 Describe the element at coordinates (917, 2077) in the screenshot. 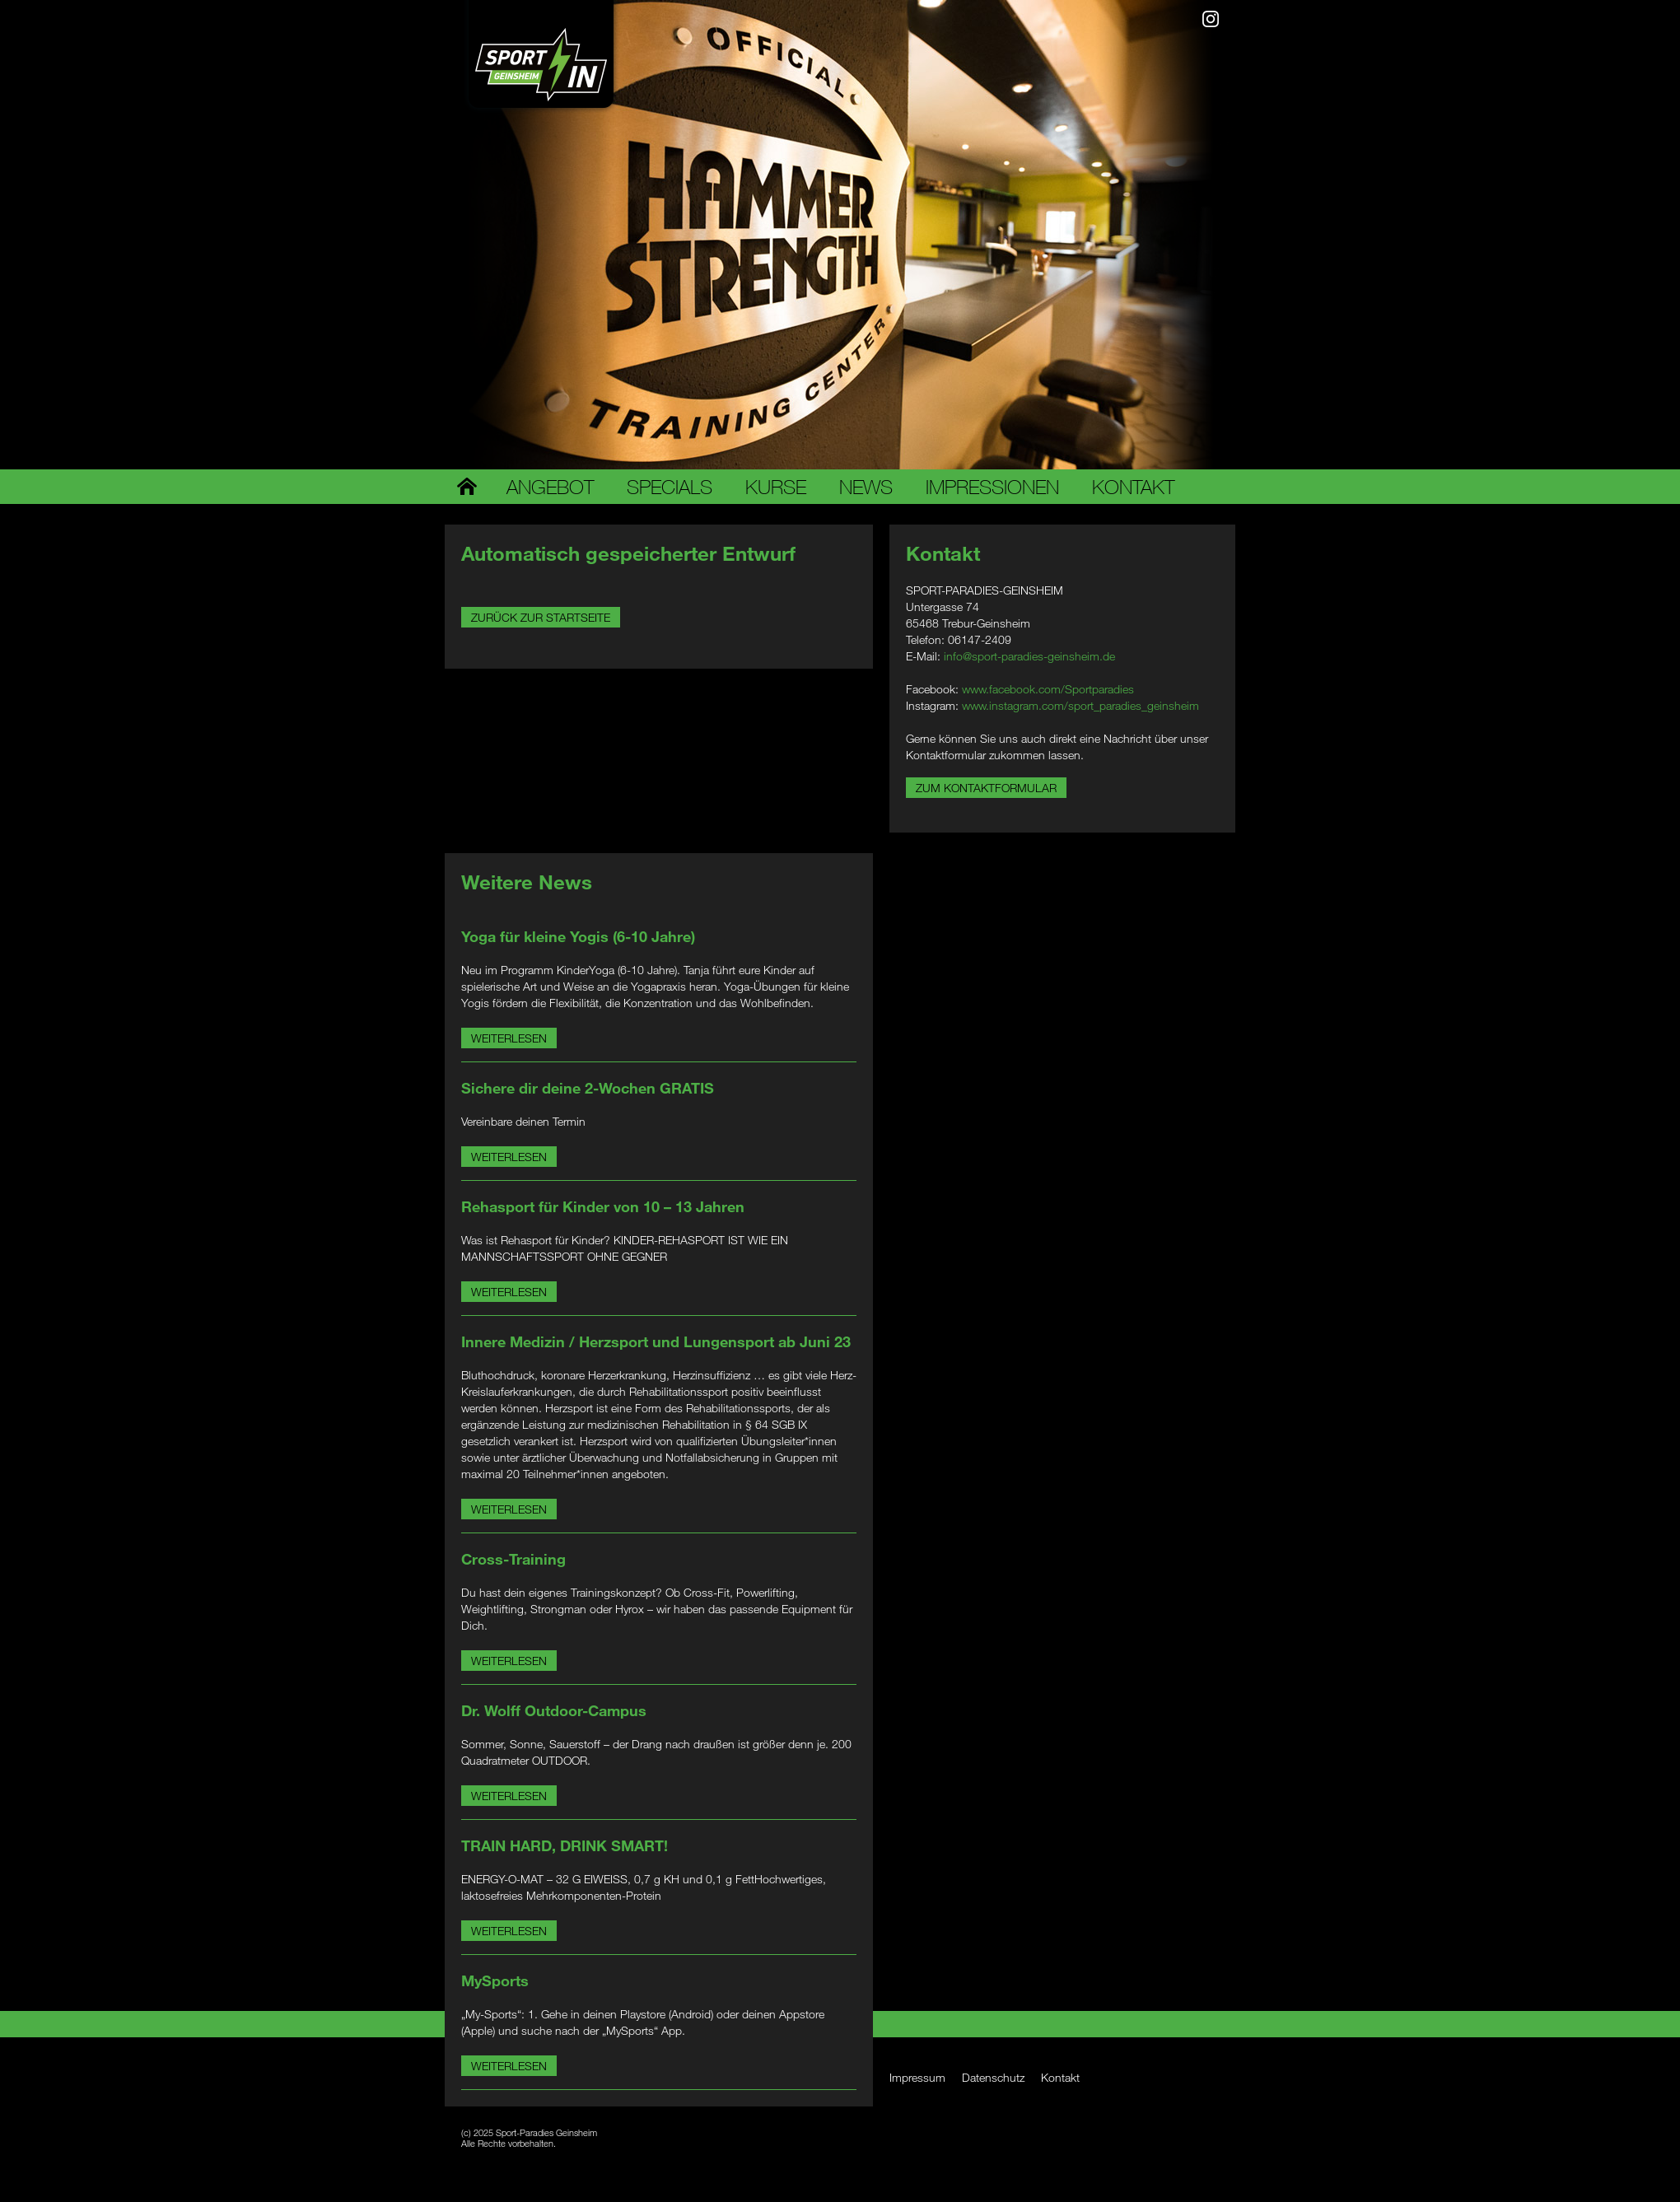

I see `Impressum` at that location.